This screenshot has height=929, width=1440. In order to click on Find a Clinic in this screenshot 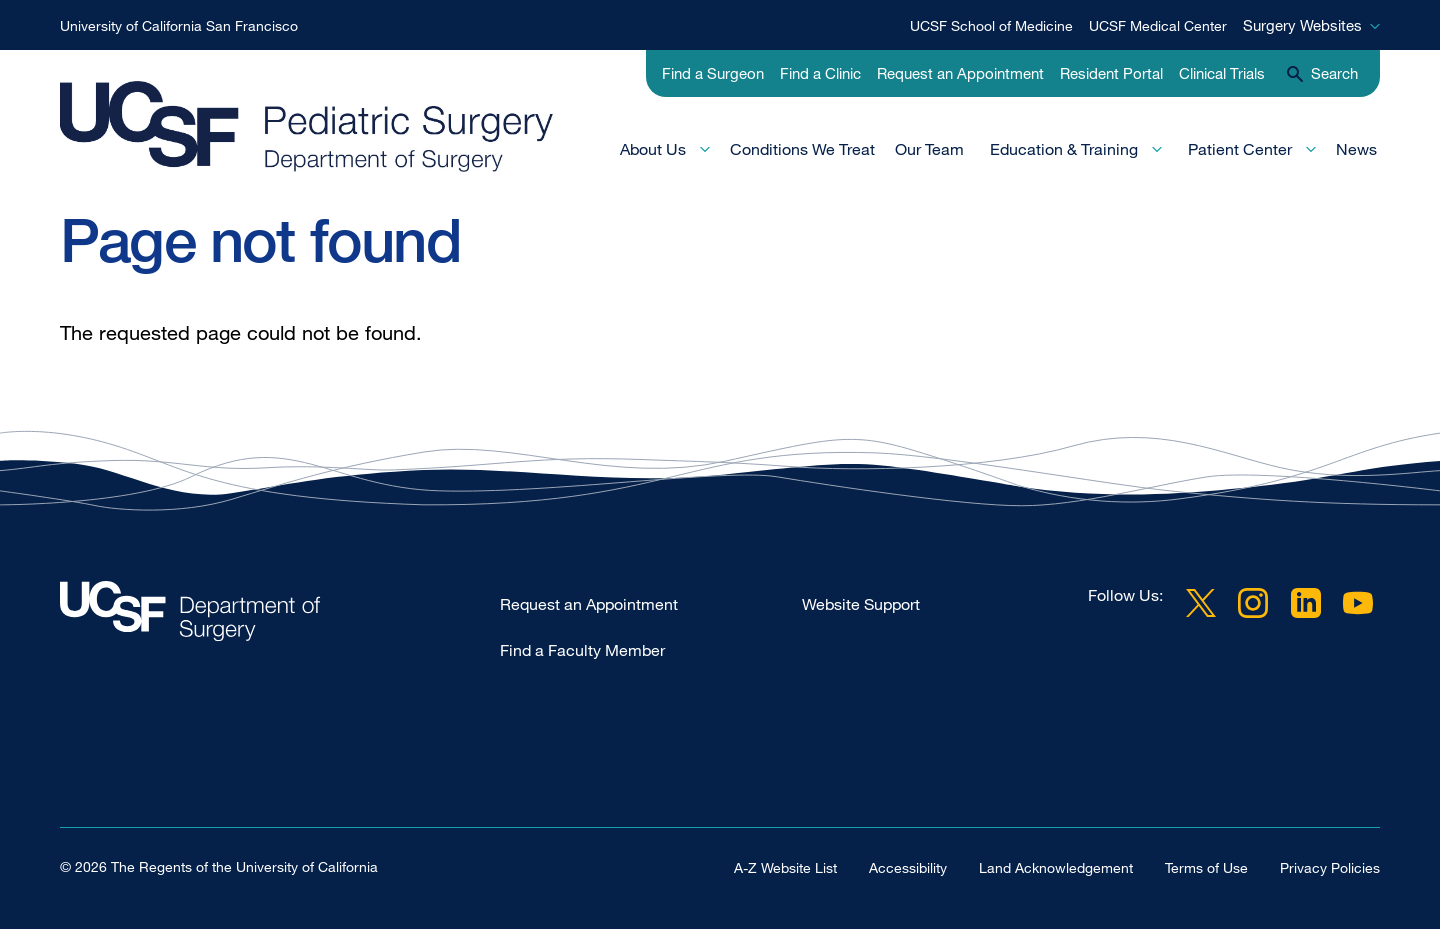, I will do `click(820, 73)`.